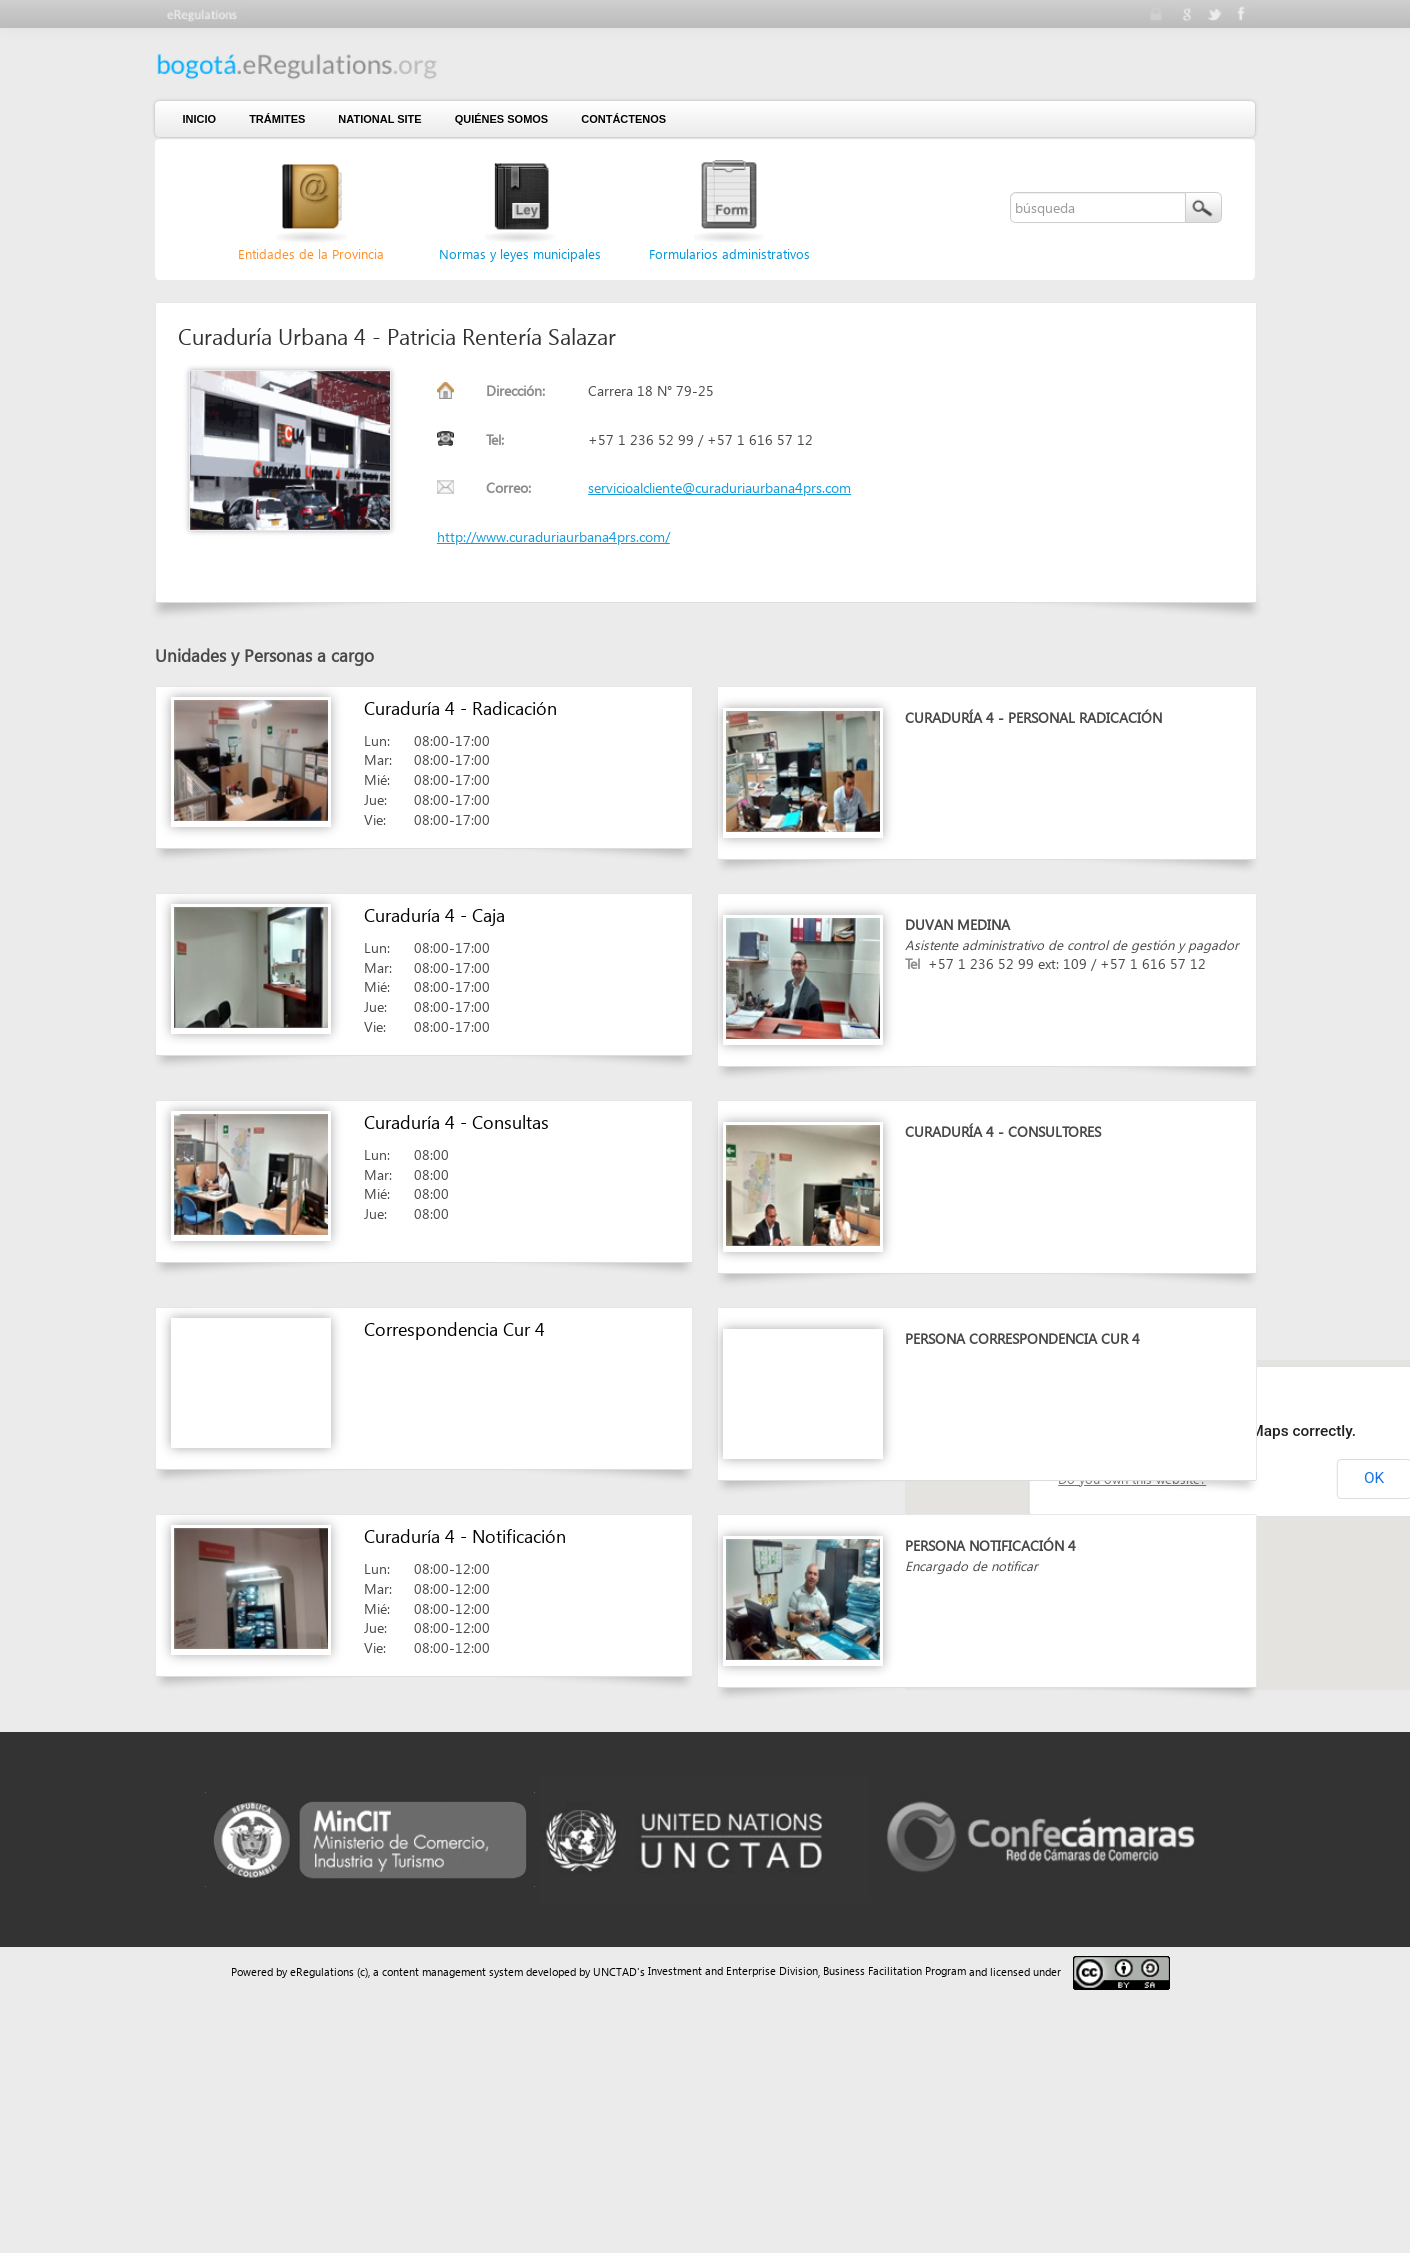 This screenshot has height=2253, width=1410. I want to click on Investment and Enterprise Division, so click(733, 1970).